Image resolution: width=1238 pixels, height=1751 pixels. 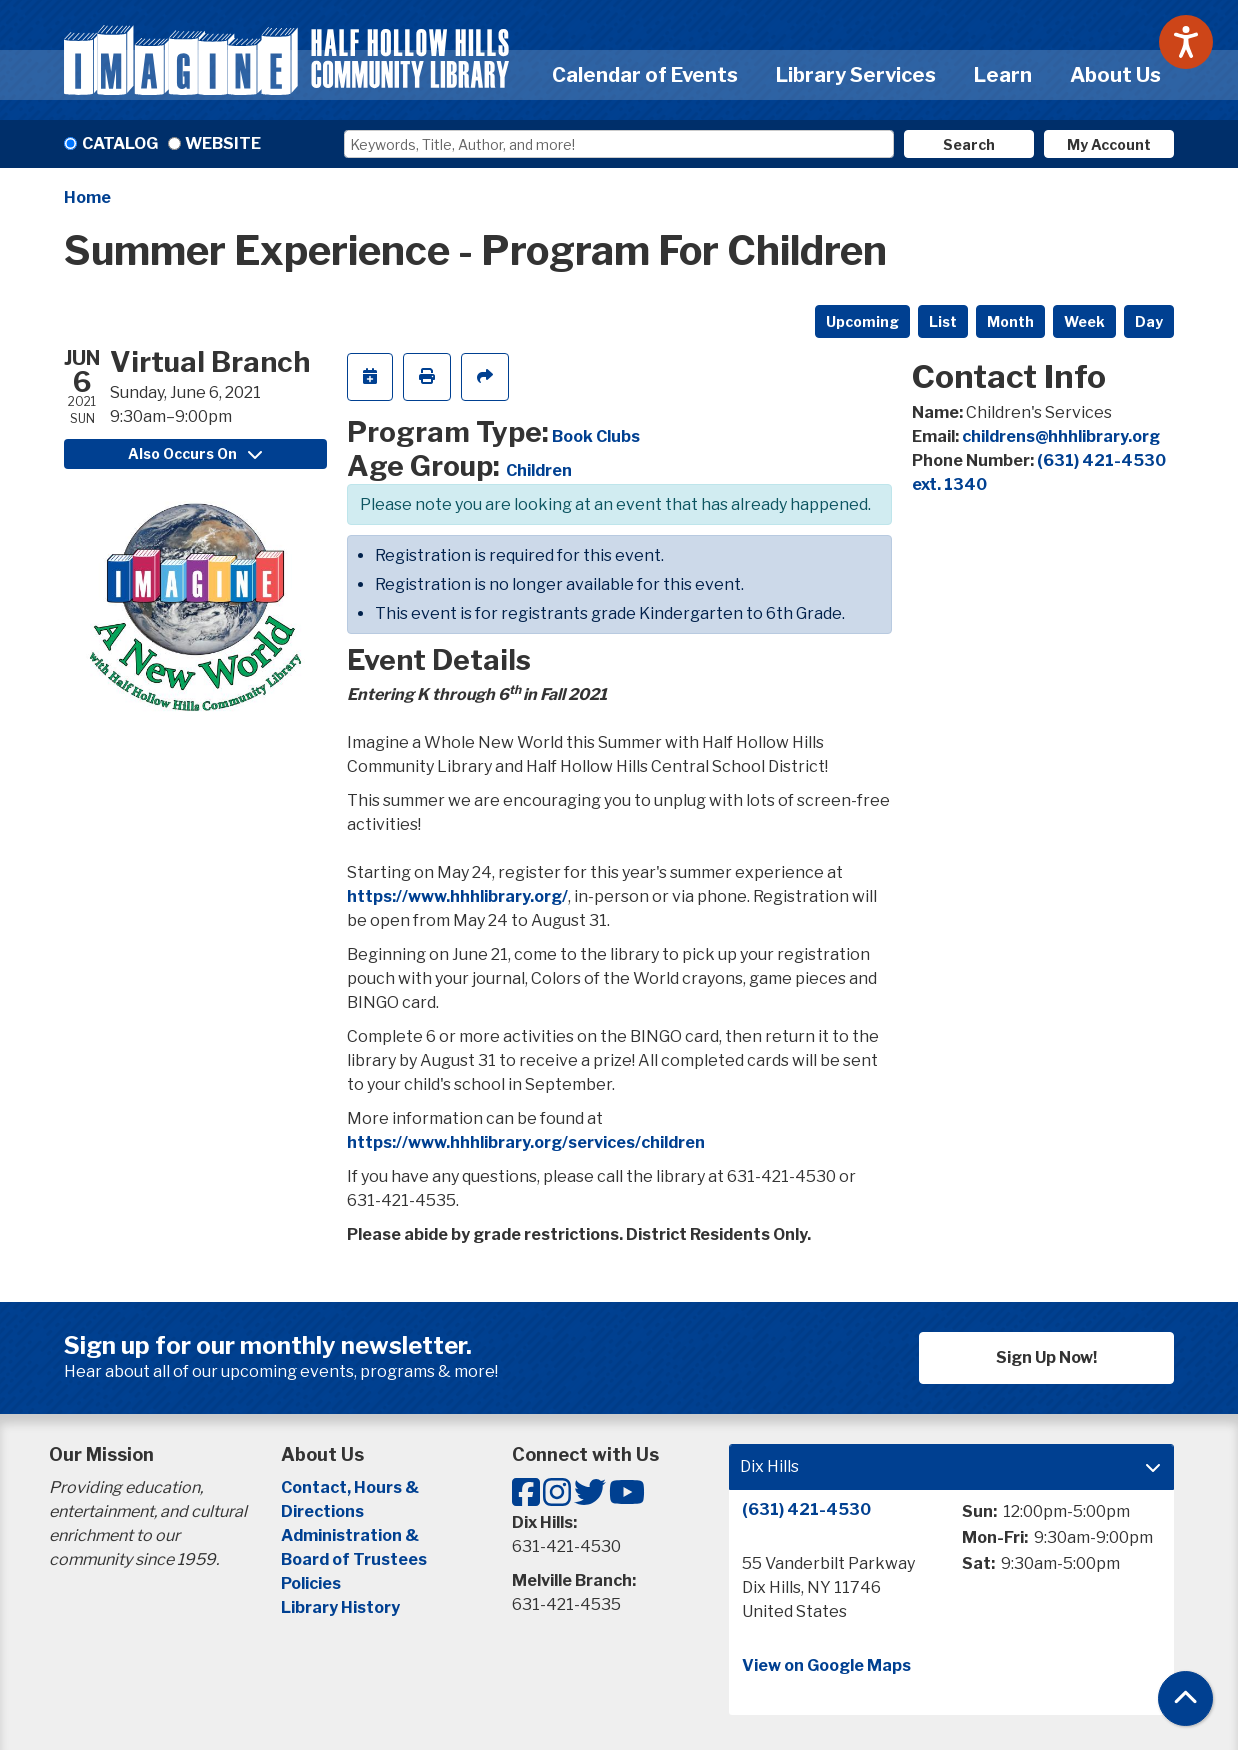 What do you see at coordinates (322, 1511) in the screenshot?
I see `Directions` at bounding box center [322, 1511].